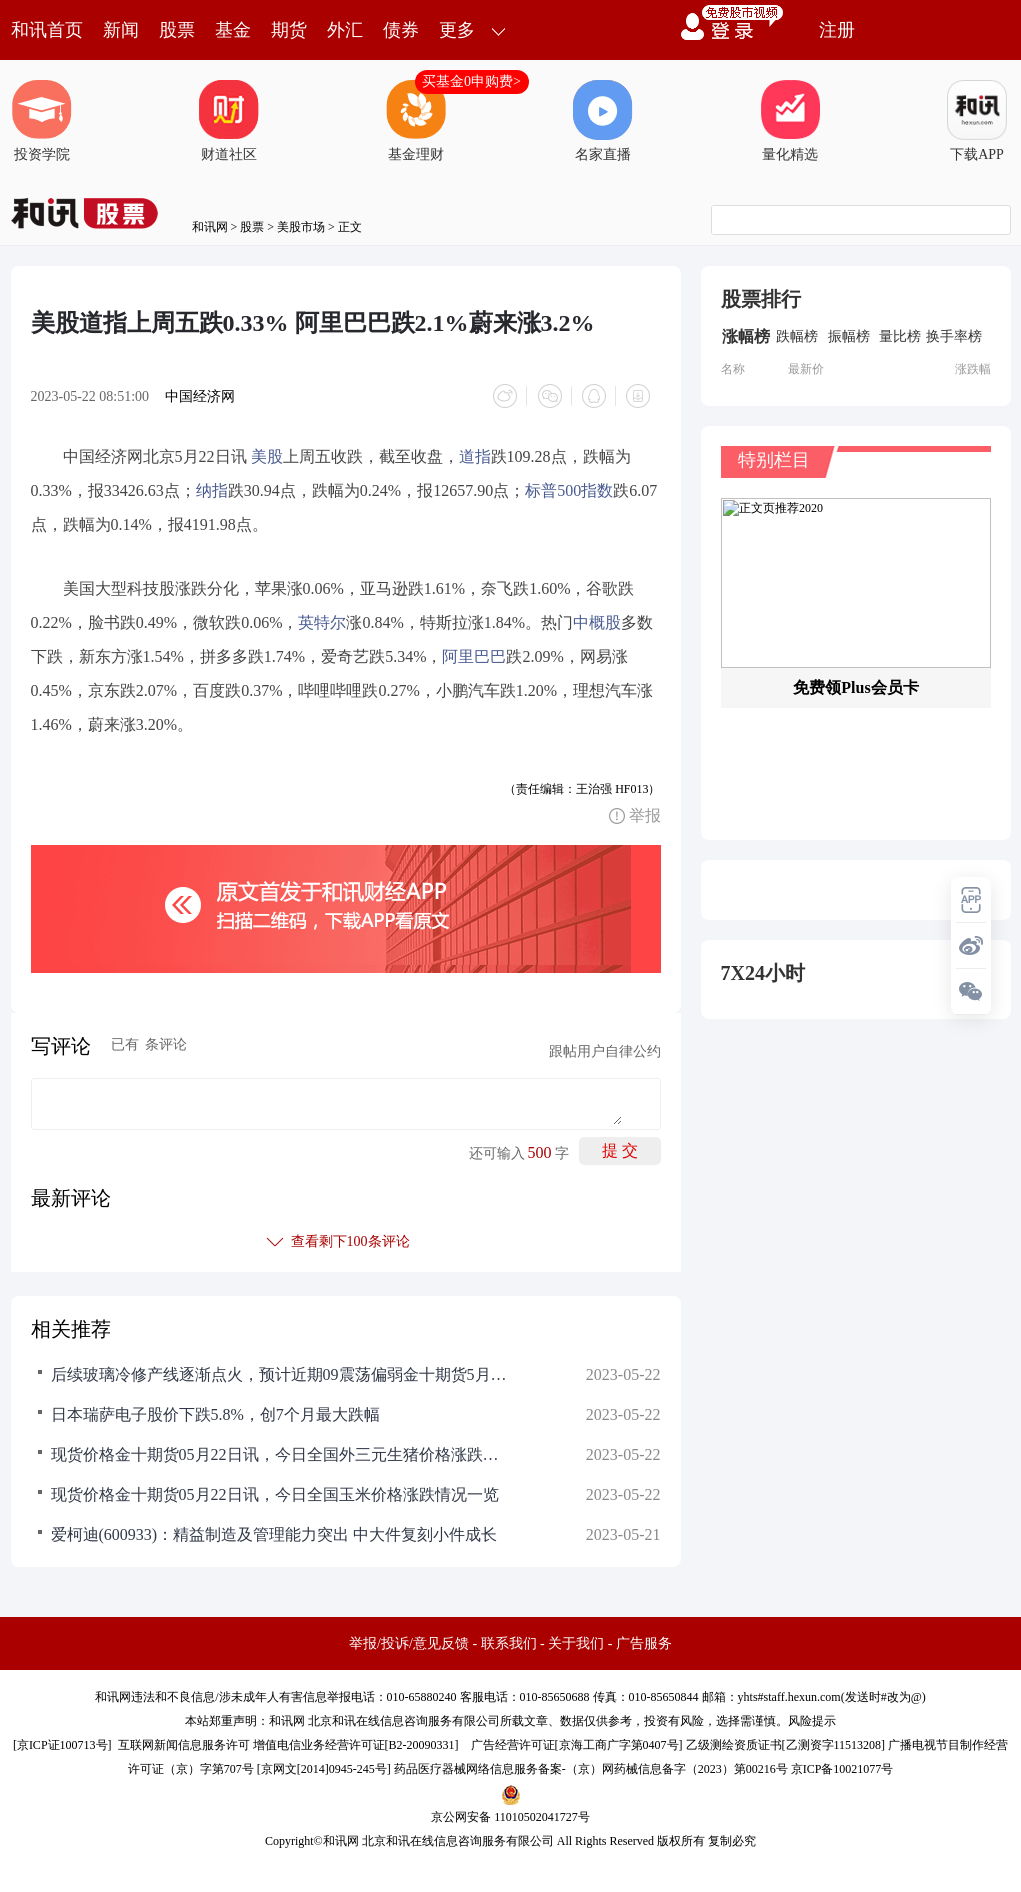  I want to click on 美股市场, so click(301, 227).